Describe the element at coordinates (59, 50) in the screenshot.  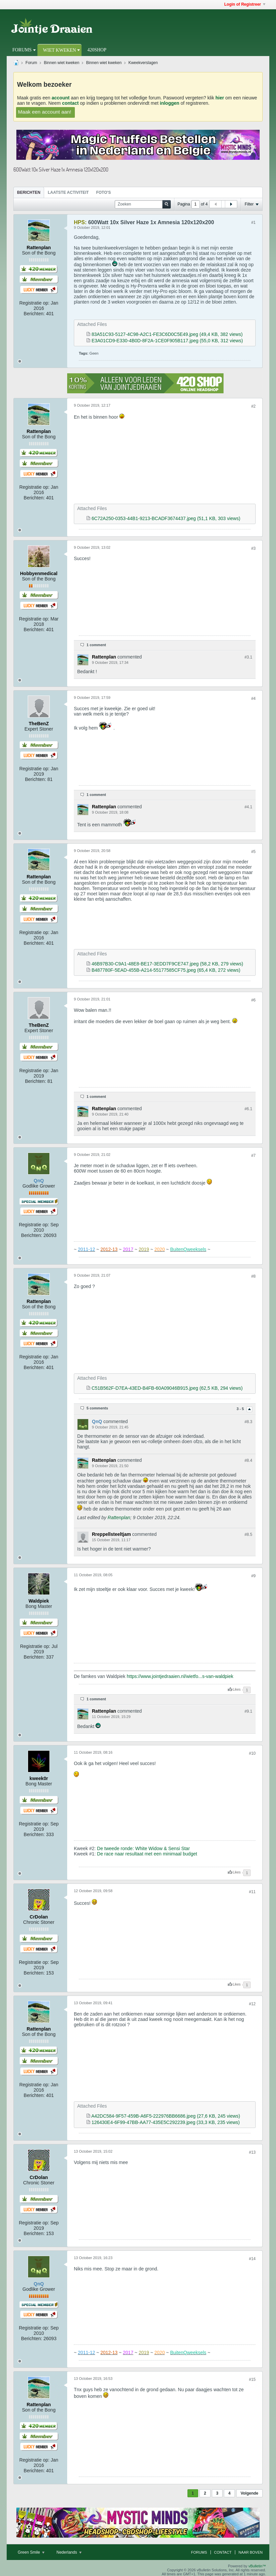
I see `Wiet Kweken` at that location.